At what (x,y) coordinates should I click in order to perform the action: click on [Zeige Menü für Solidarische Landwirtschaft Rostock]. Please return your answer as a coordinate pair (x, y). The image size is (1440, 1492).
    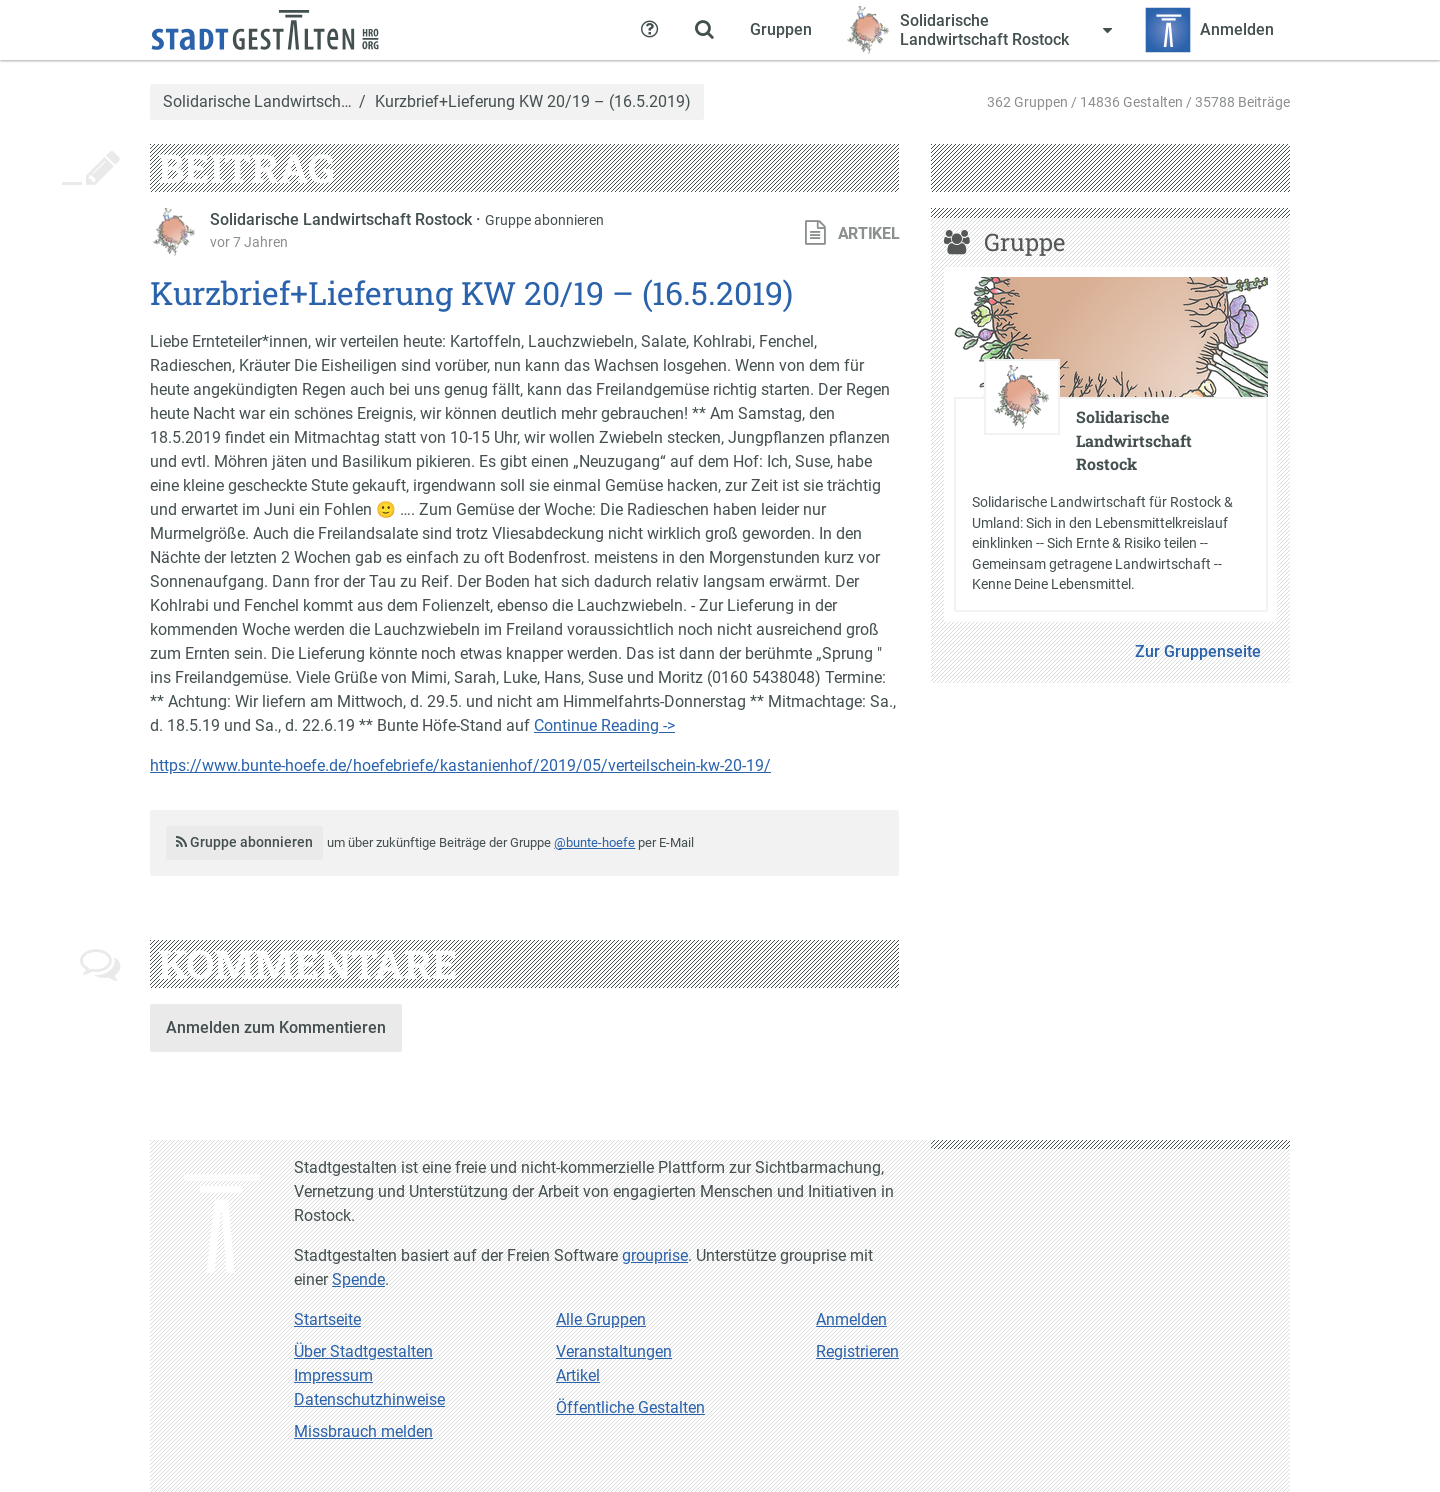
    Looking at the image, I should click on (978, 30).